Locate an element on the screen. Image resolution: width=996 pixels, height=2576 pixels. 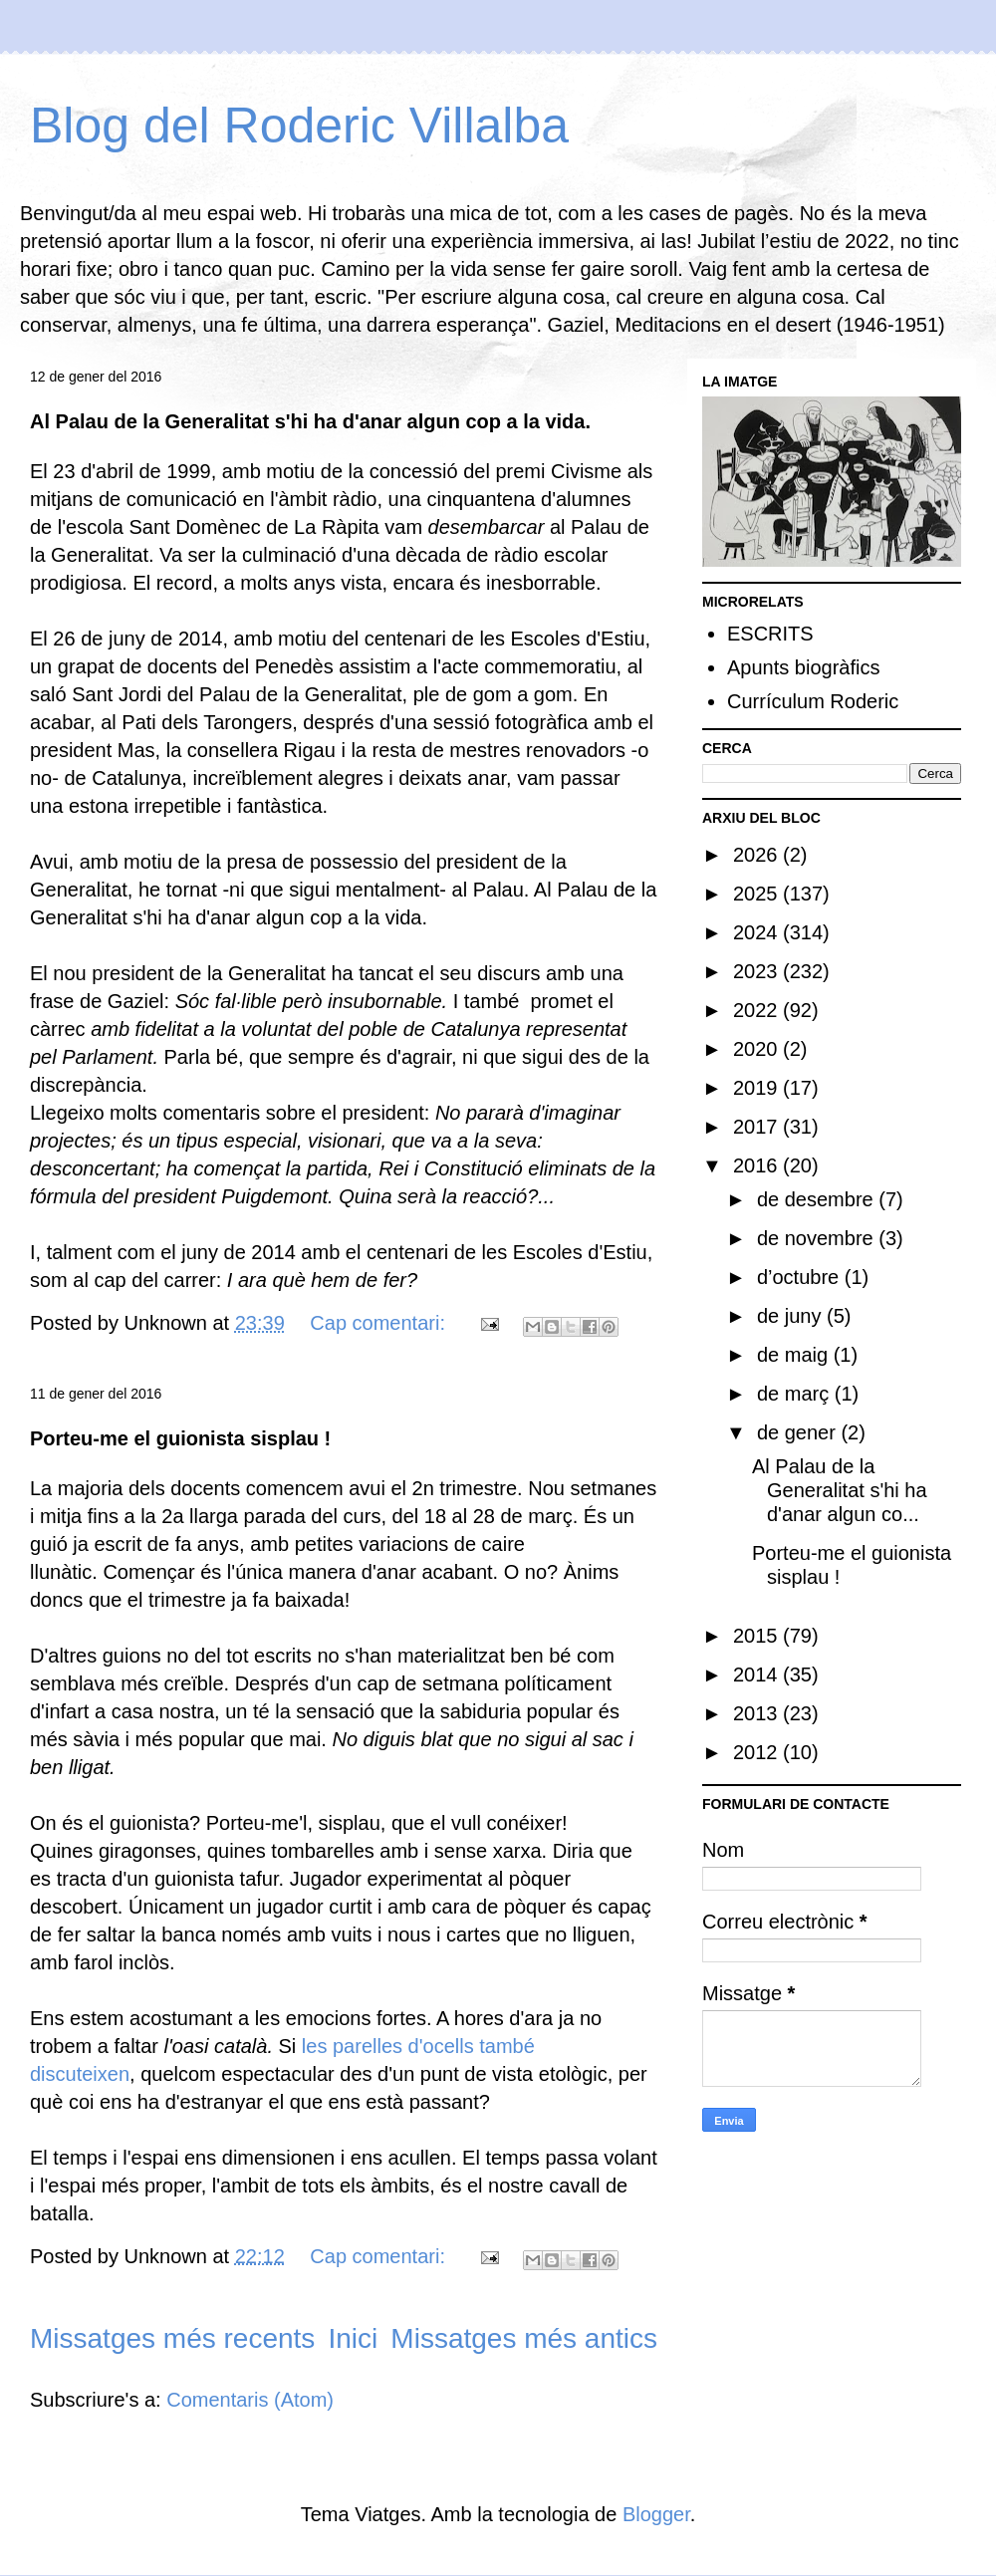
2023 is located at coordinates (758, 971).